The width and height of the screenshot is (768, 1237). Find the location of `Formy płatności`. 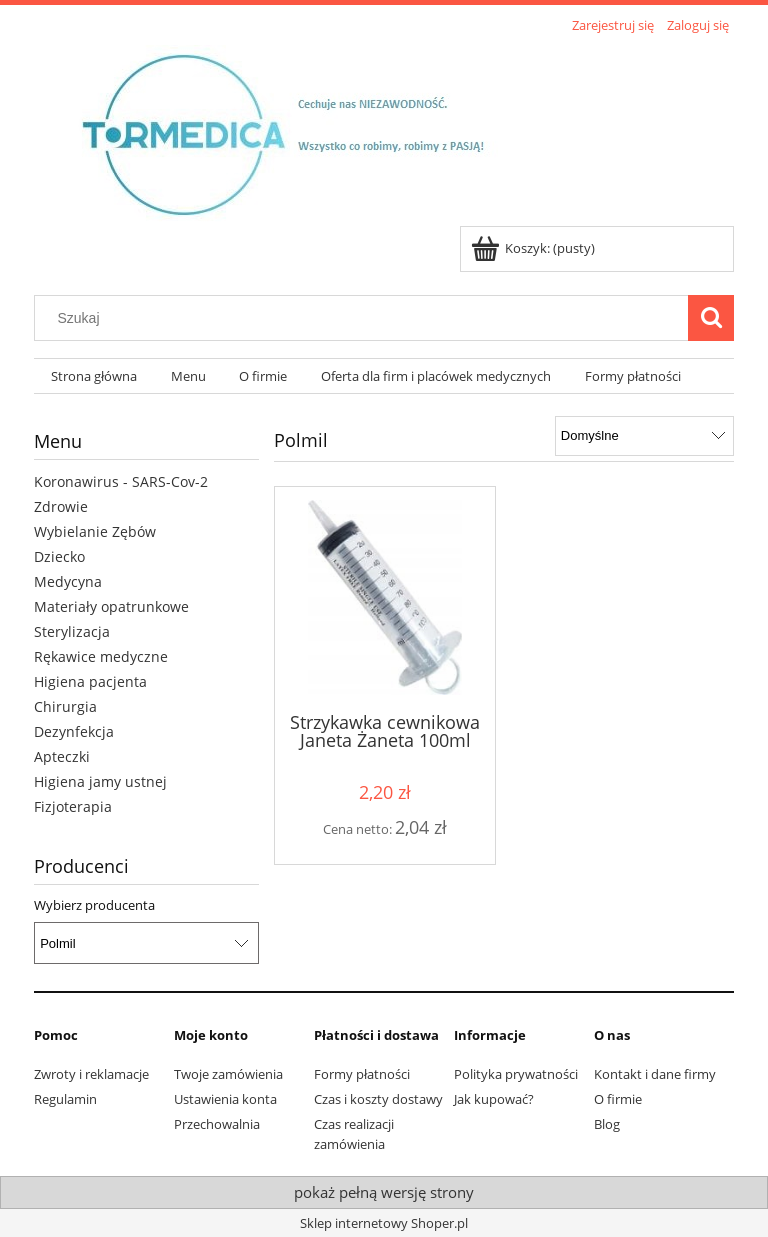

Formy płatności is located at coordinates (362, 1074).